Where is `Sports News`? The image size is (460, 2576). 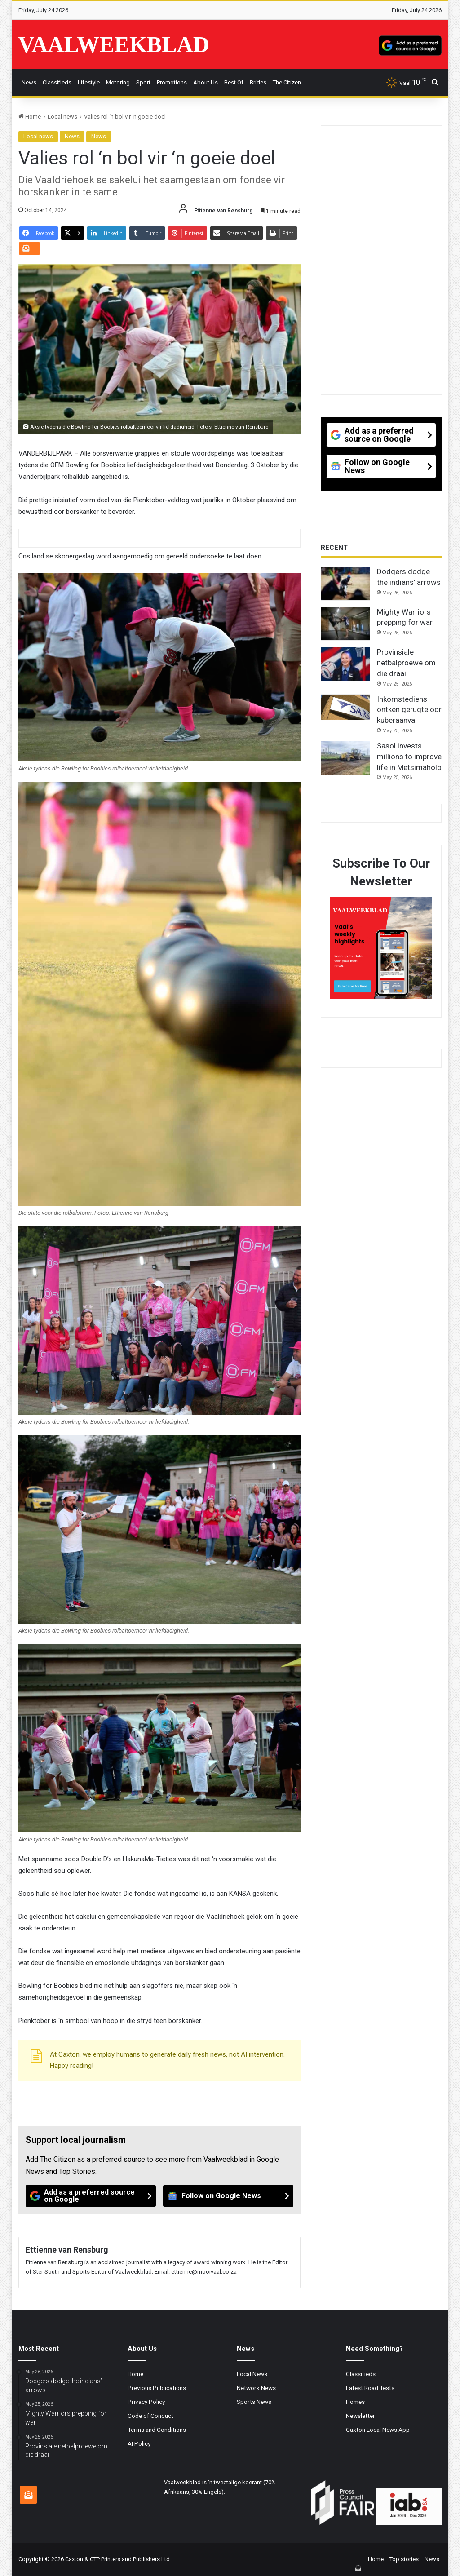
Sports News is located at coordinates (254, 2401).